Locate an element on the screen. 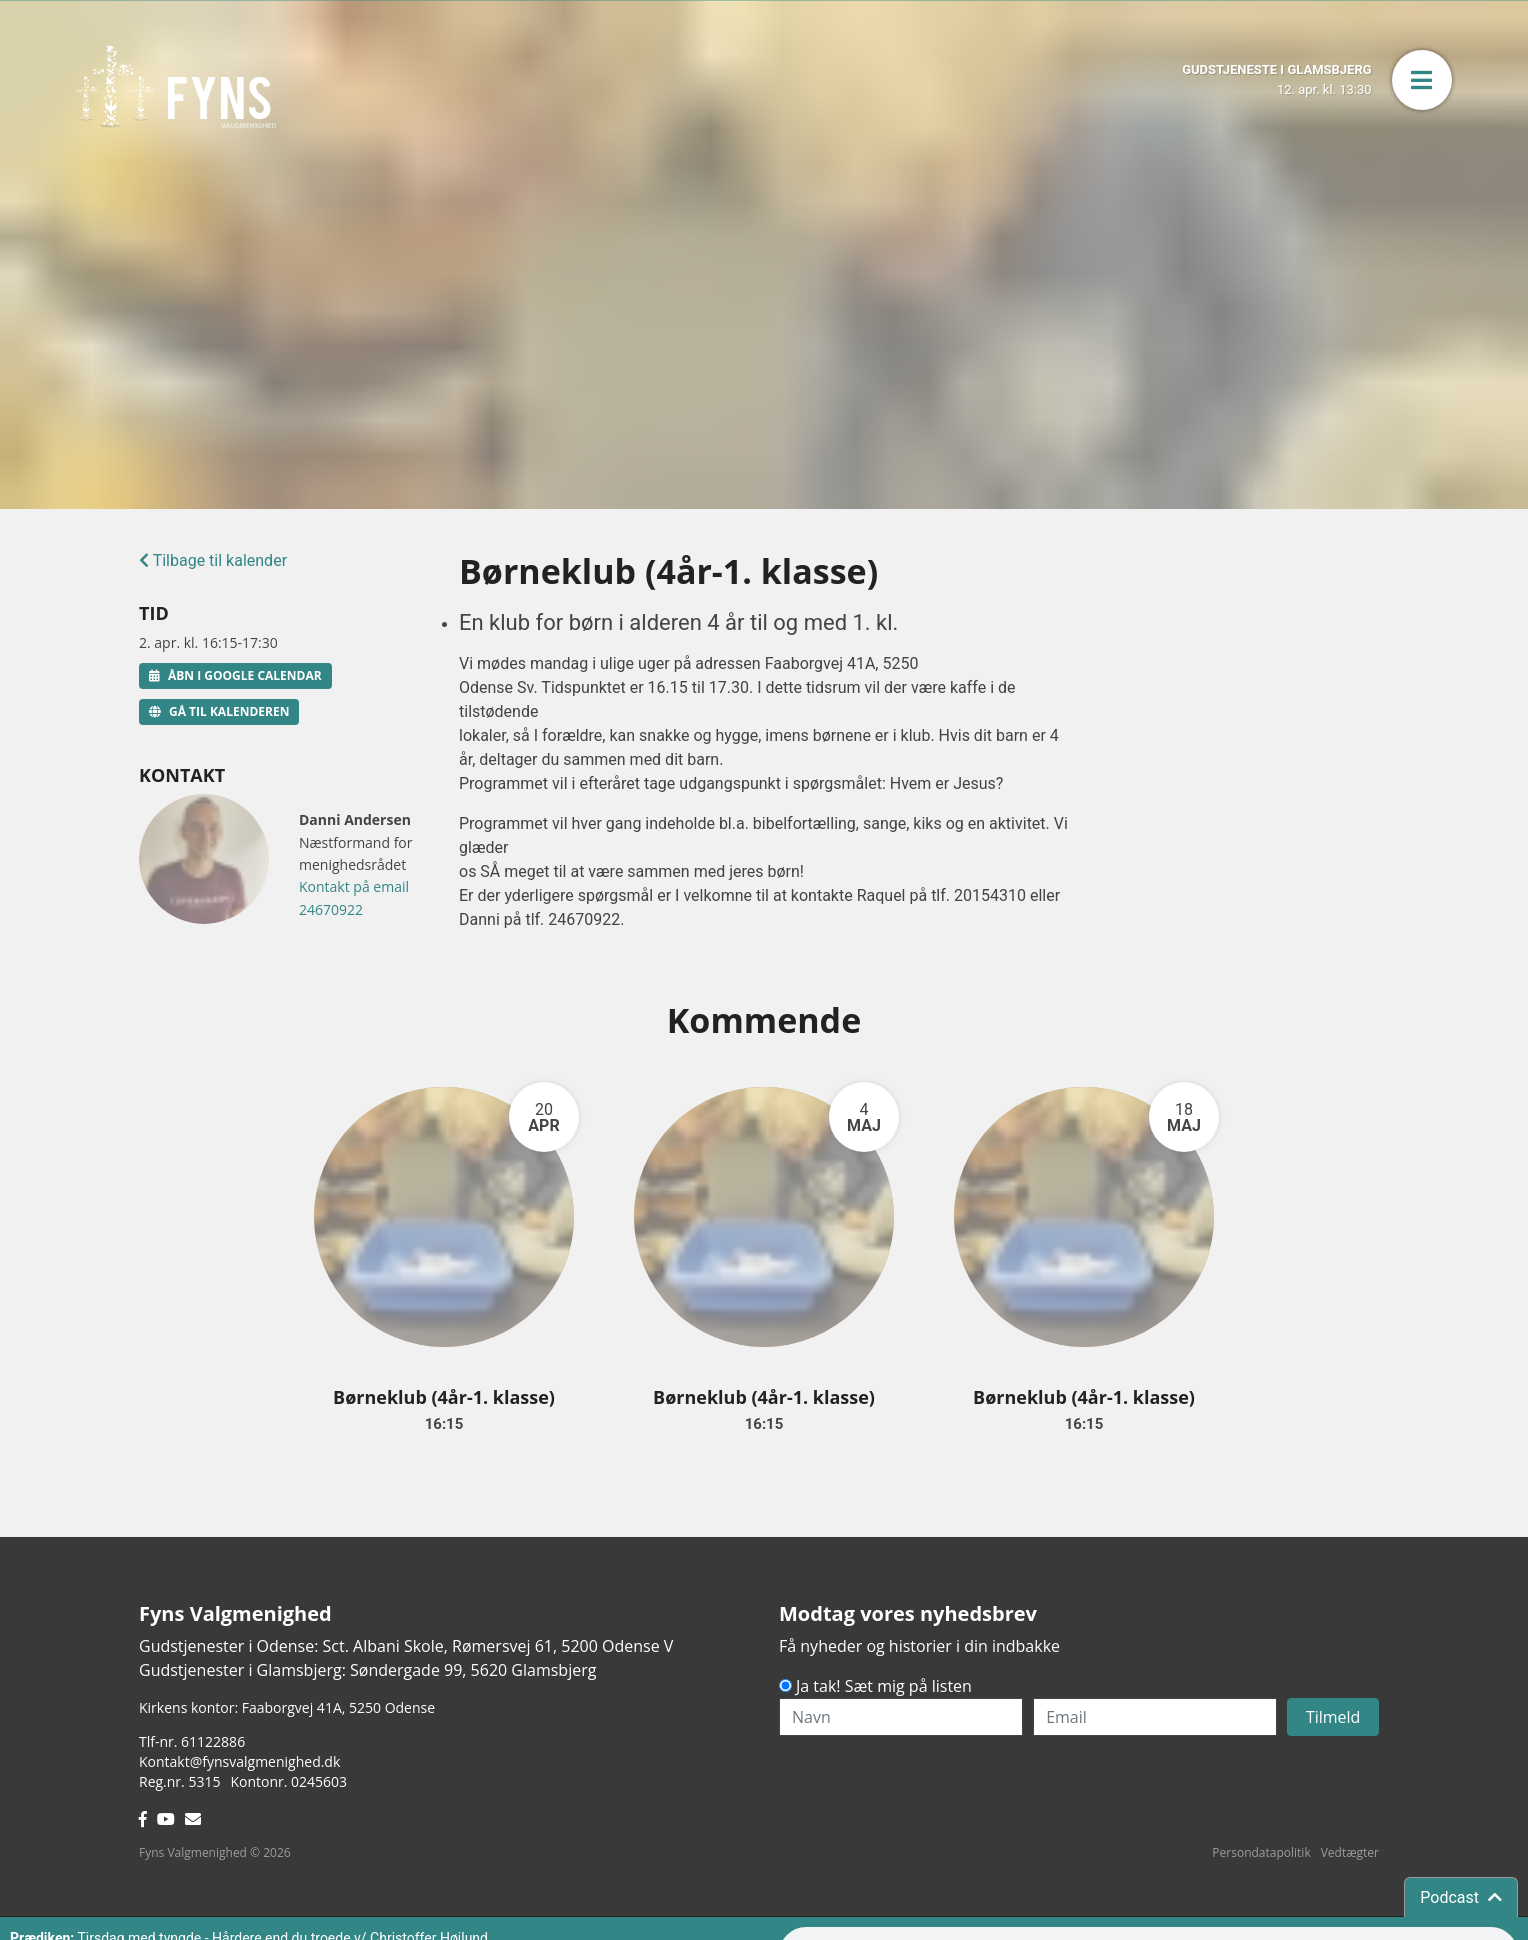 The width and height of the screenshot is (1528, 1940). [button] is located at coordinates (1422, 80).